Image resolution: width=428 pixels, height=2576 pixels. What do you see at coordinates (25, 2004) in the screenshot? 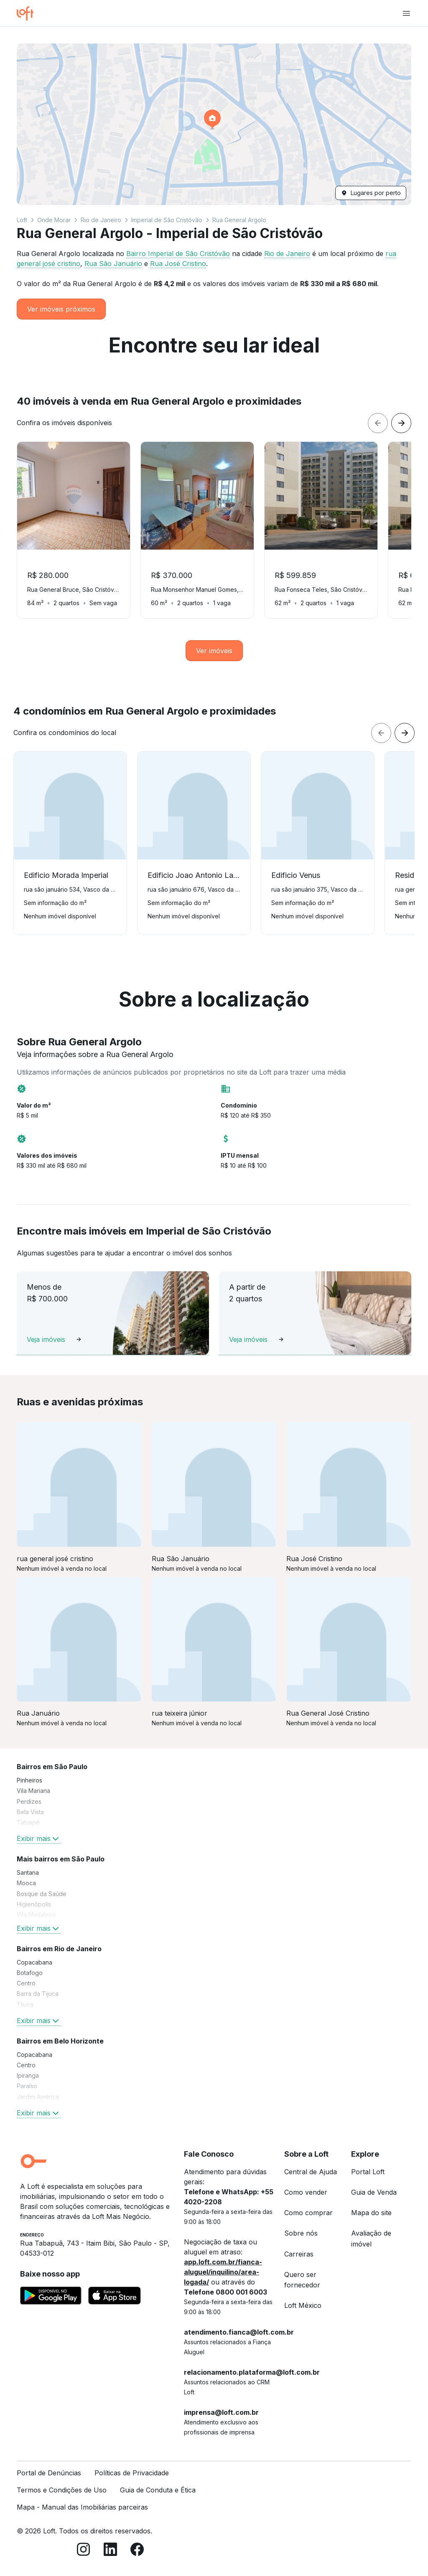
I see `Tijuca [link]` at bounding box center [25, 2004].